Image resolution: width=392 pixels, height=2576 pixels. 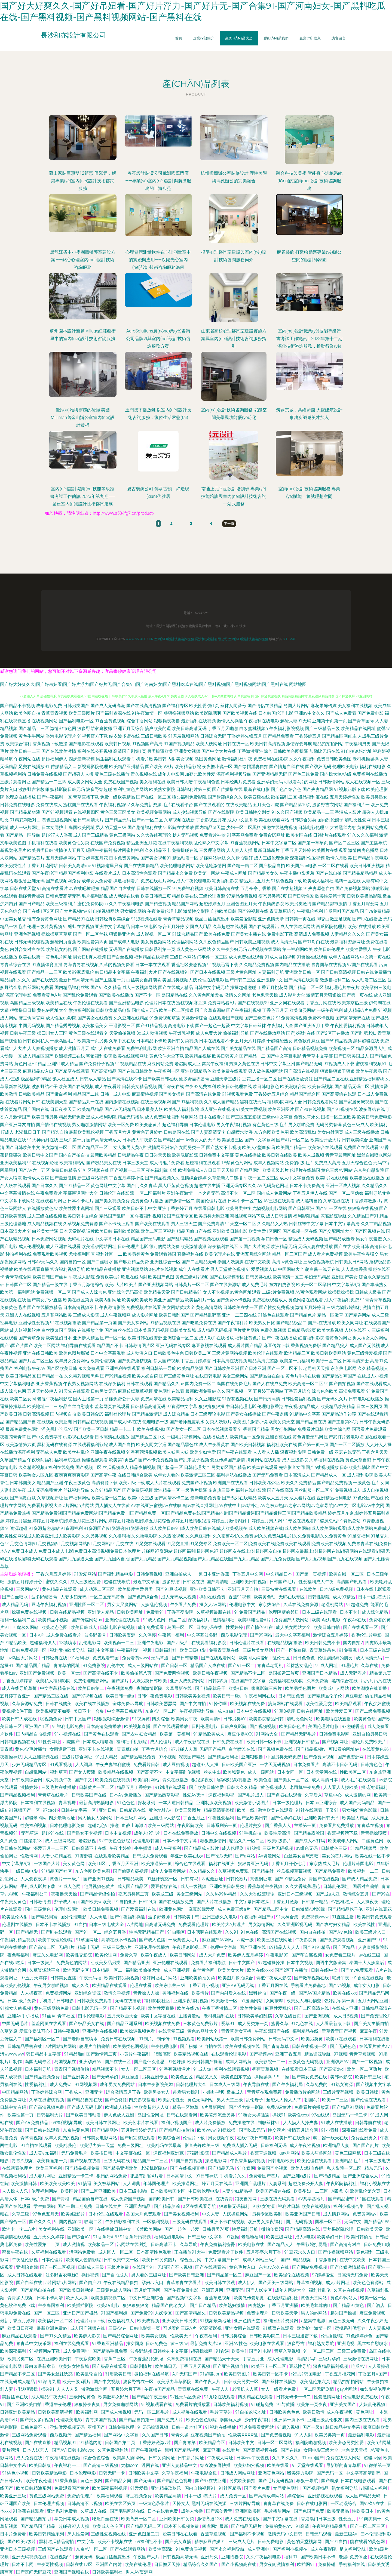 I want to click on 超碰成人福利, so click(x=374, y=2488).